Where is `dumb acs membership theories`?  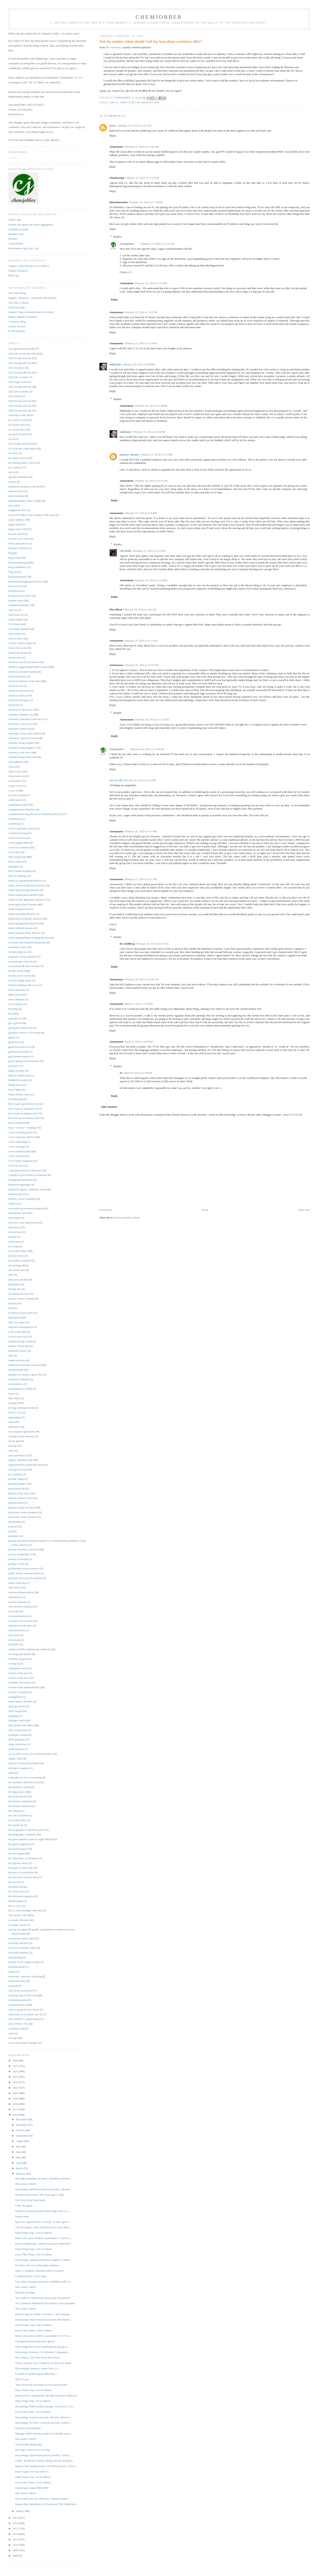
dumb acs membership theories is located at coordinates (25, 880).